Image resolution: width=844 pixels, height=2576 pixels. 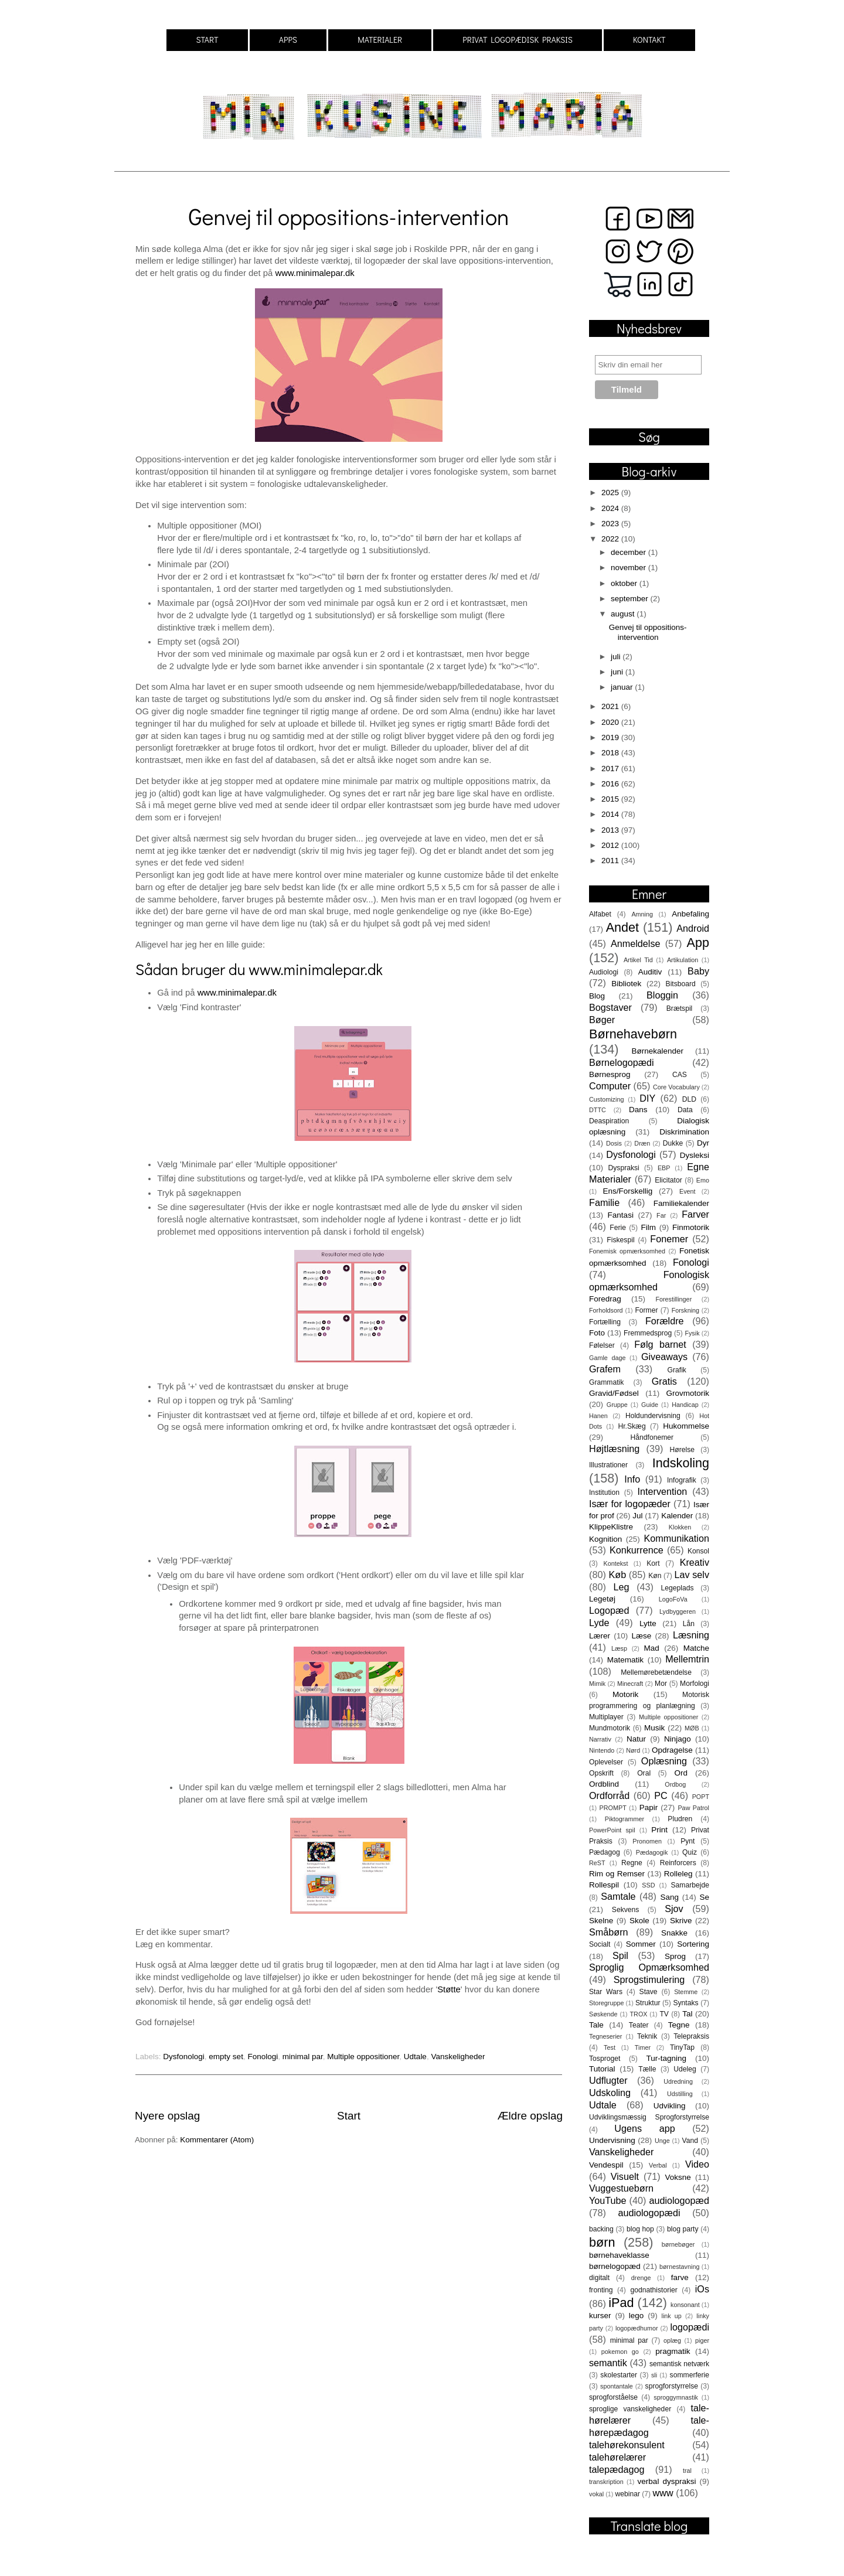 What do you see at coordinates (626, 983) in the screenshot?
I see `Bibliotek` at bounding box center [626, 983].